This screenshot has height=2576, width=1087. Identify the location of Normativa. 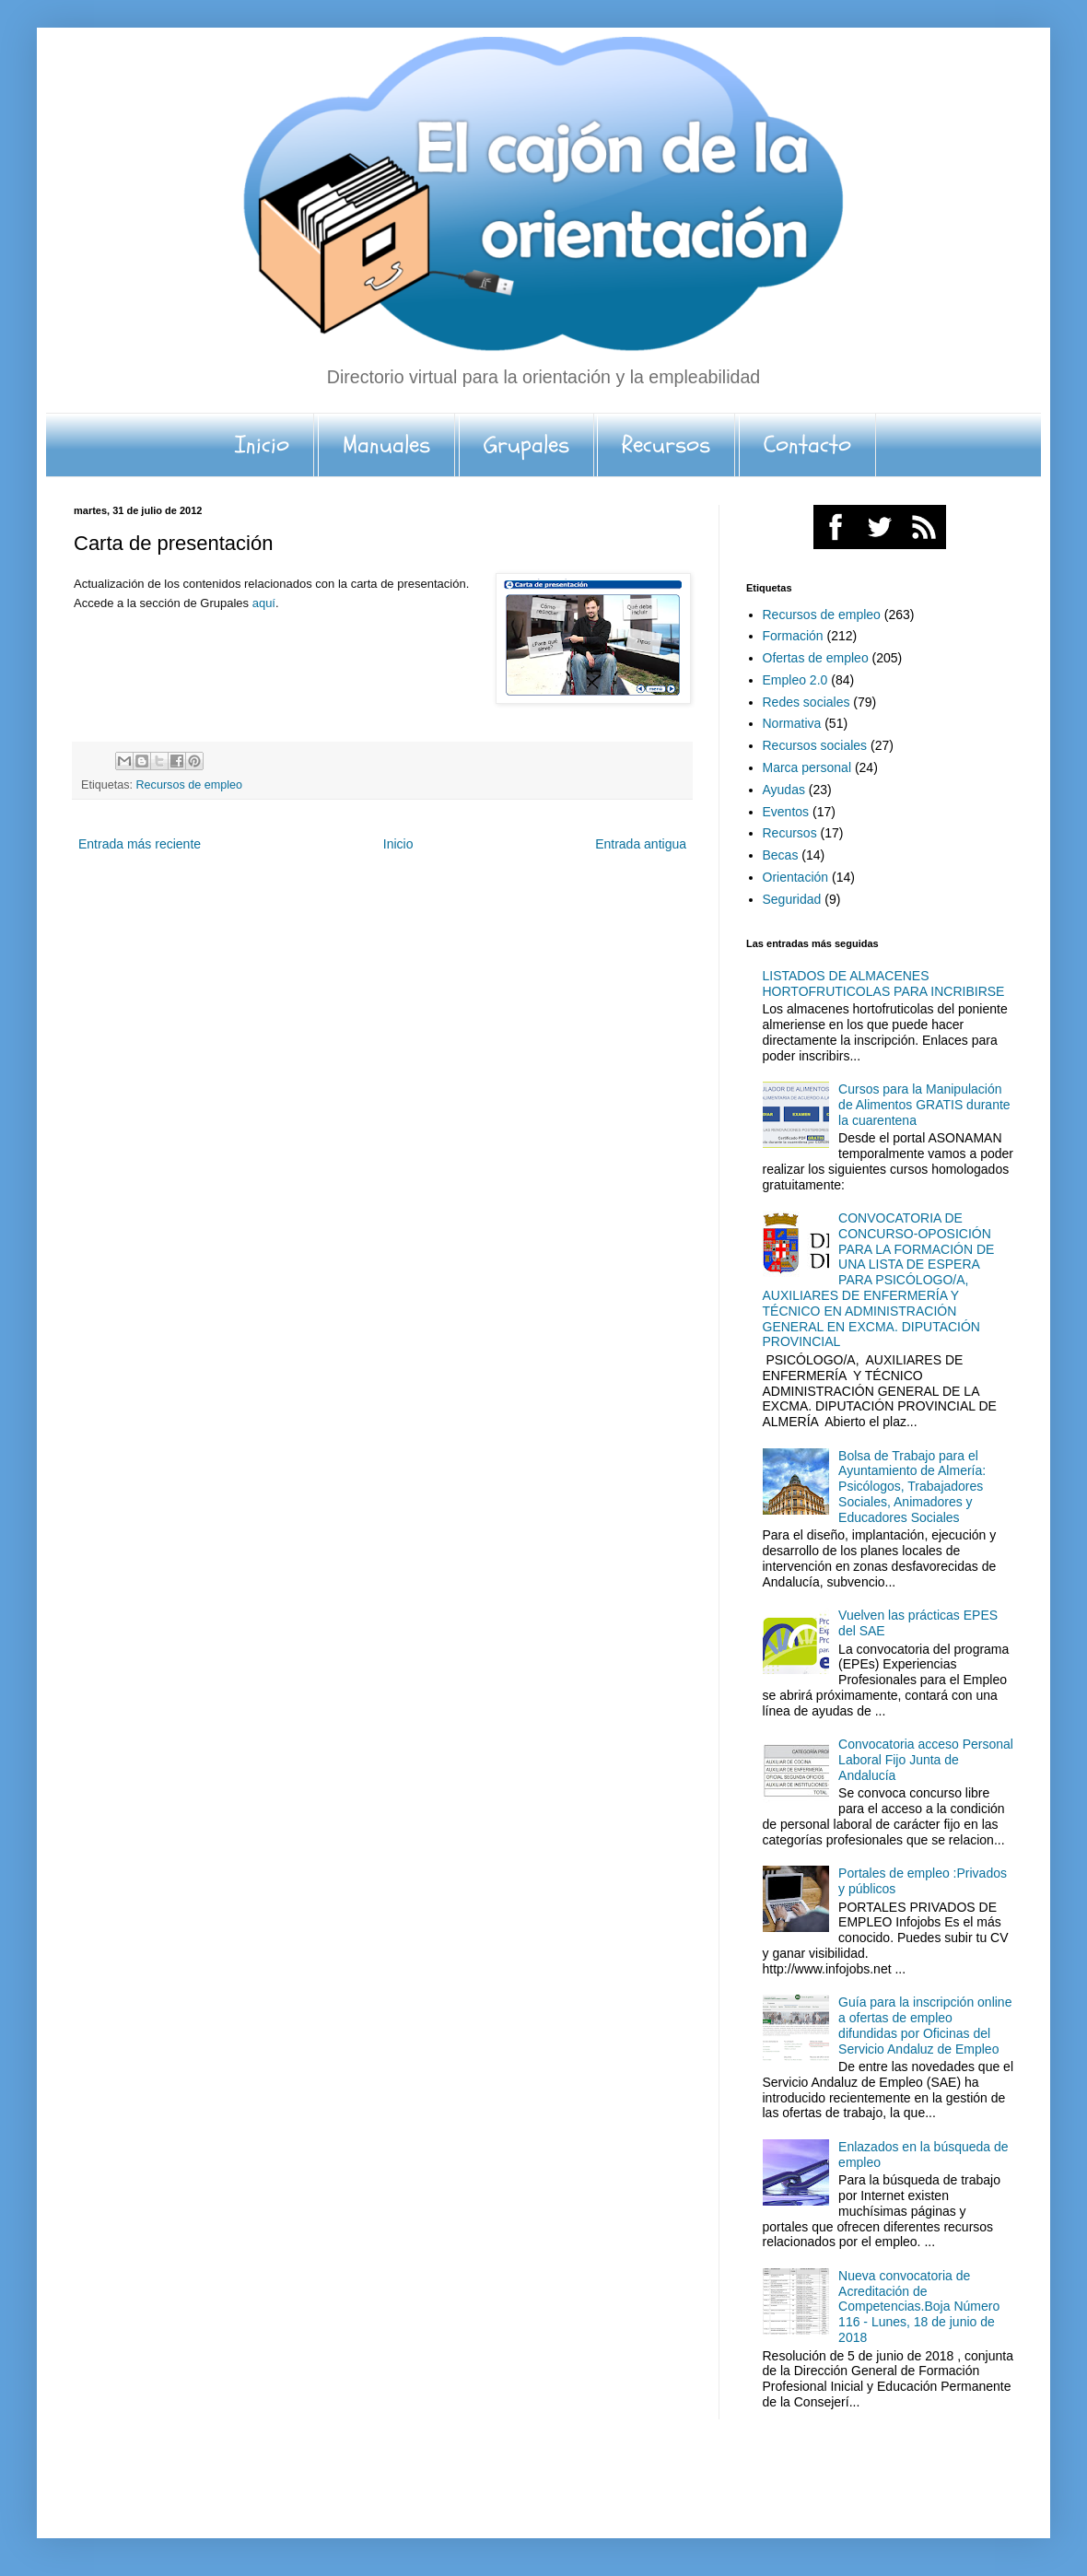
(792, 723).